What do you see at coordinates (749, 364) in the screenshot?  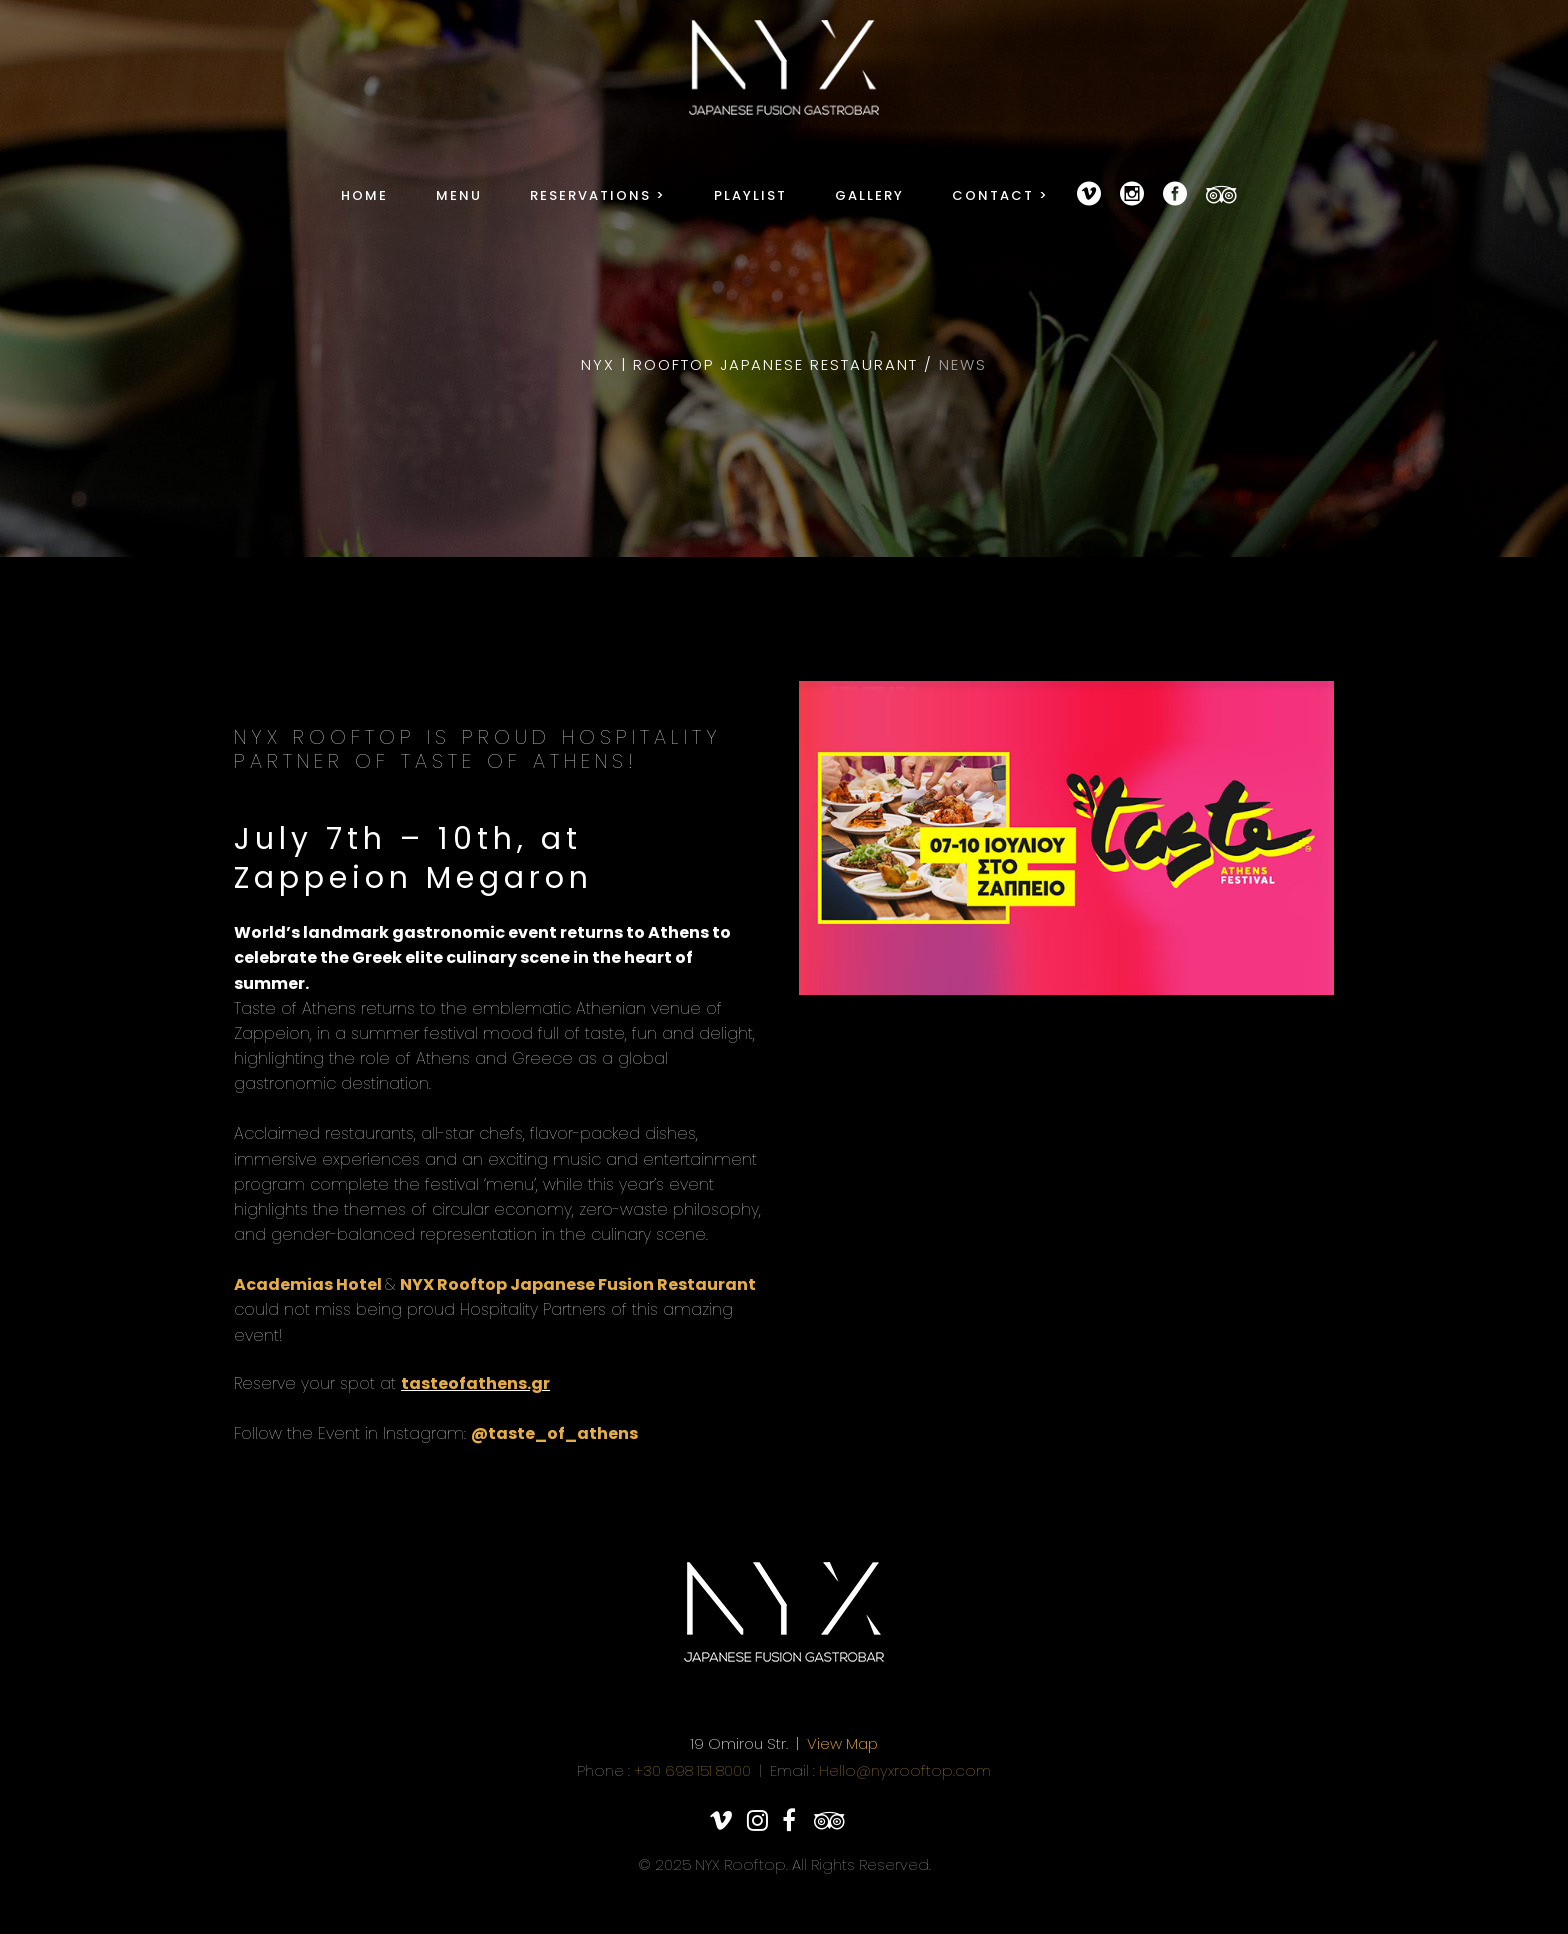 I see `NYX | Rooftop Japanese Restaurant` at bounding box center [749, 364].